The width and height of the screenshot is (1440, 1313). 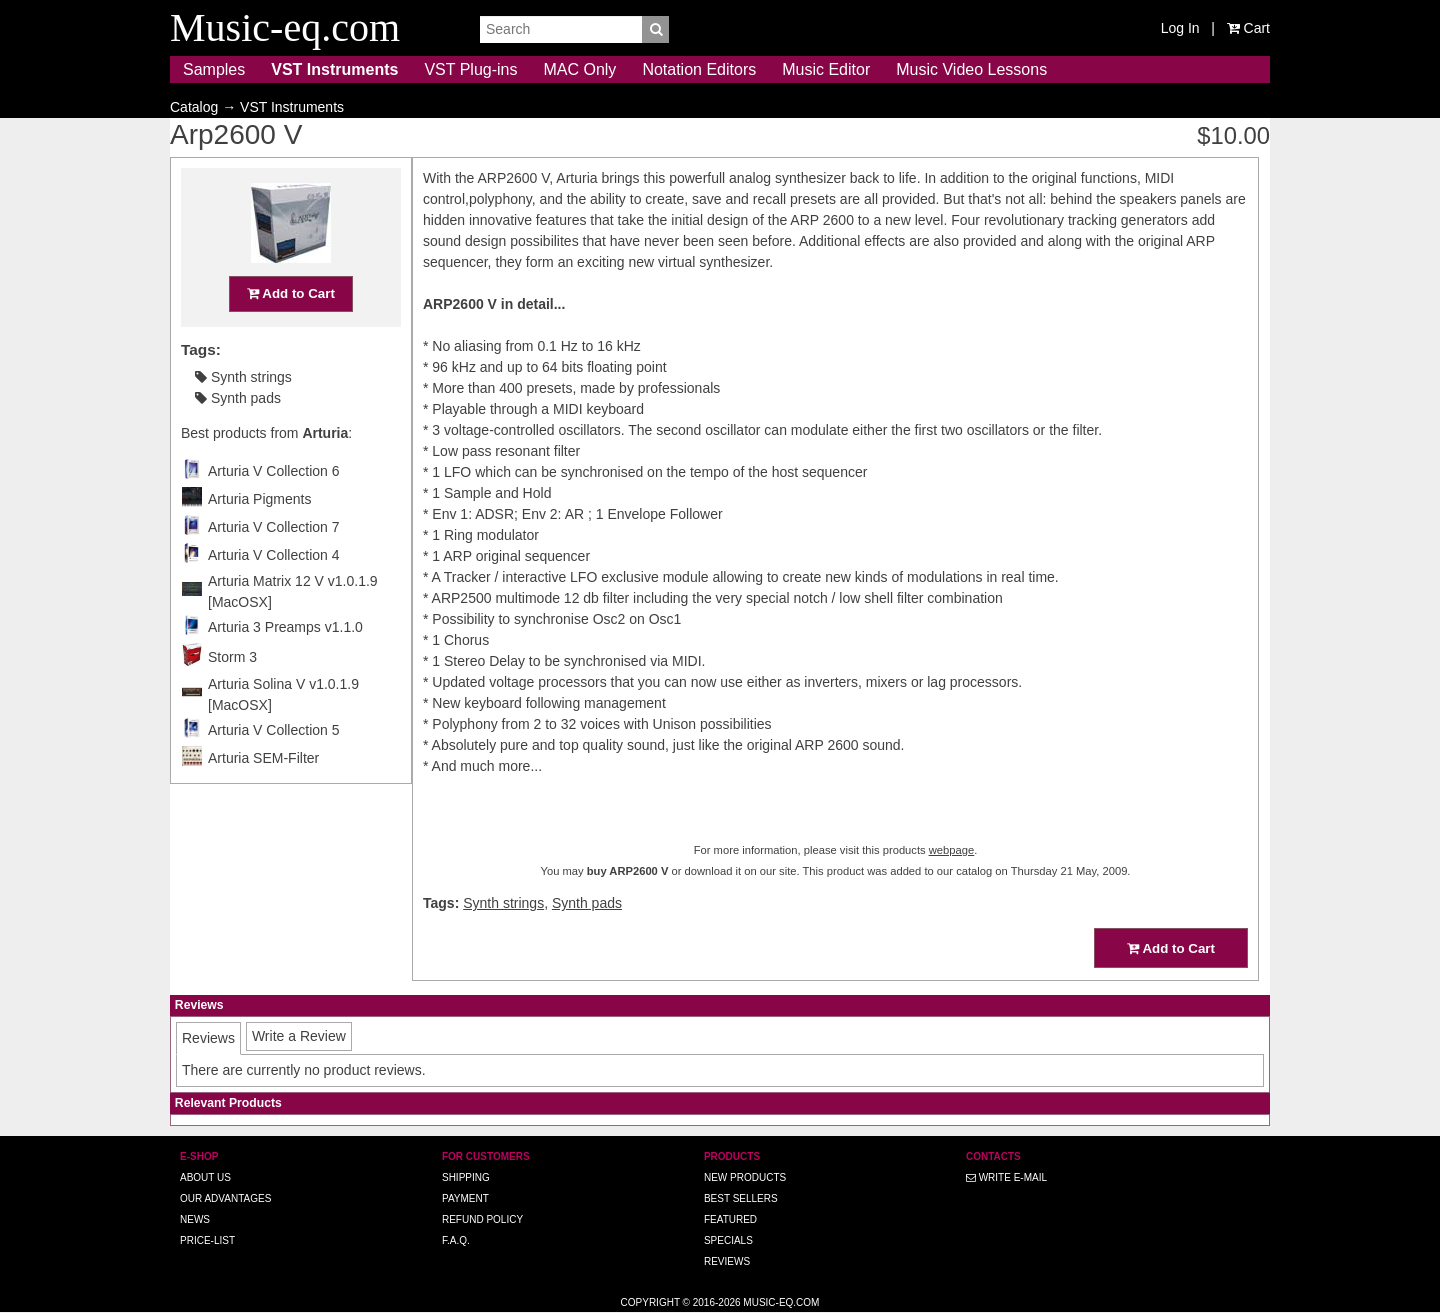 I want to click on VST Plug-ins, so click(x=470, y=69).